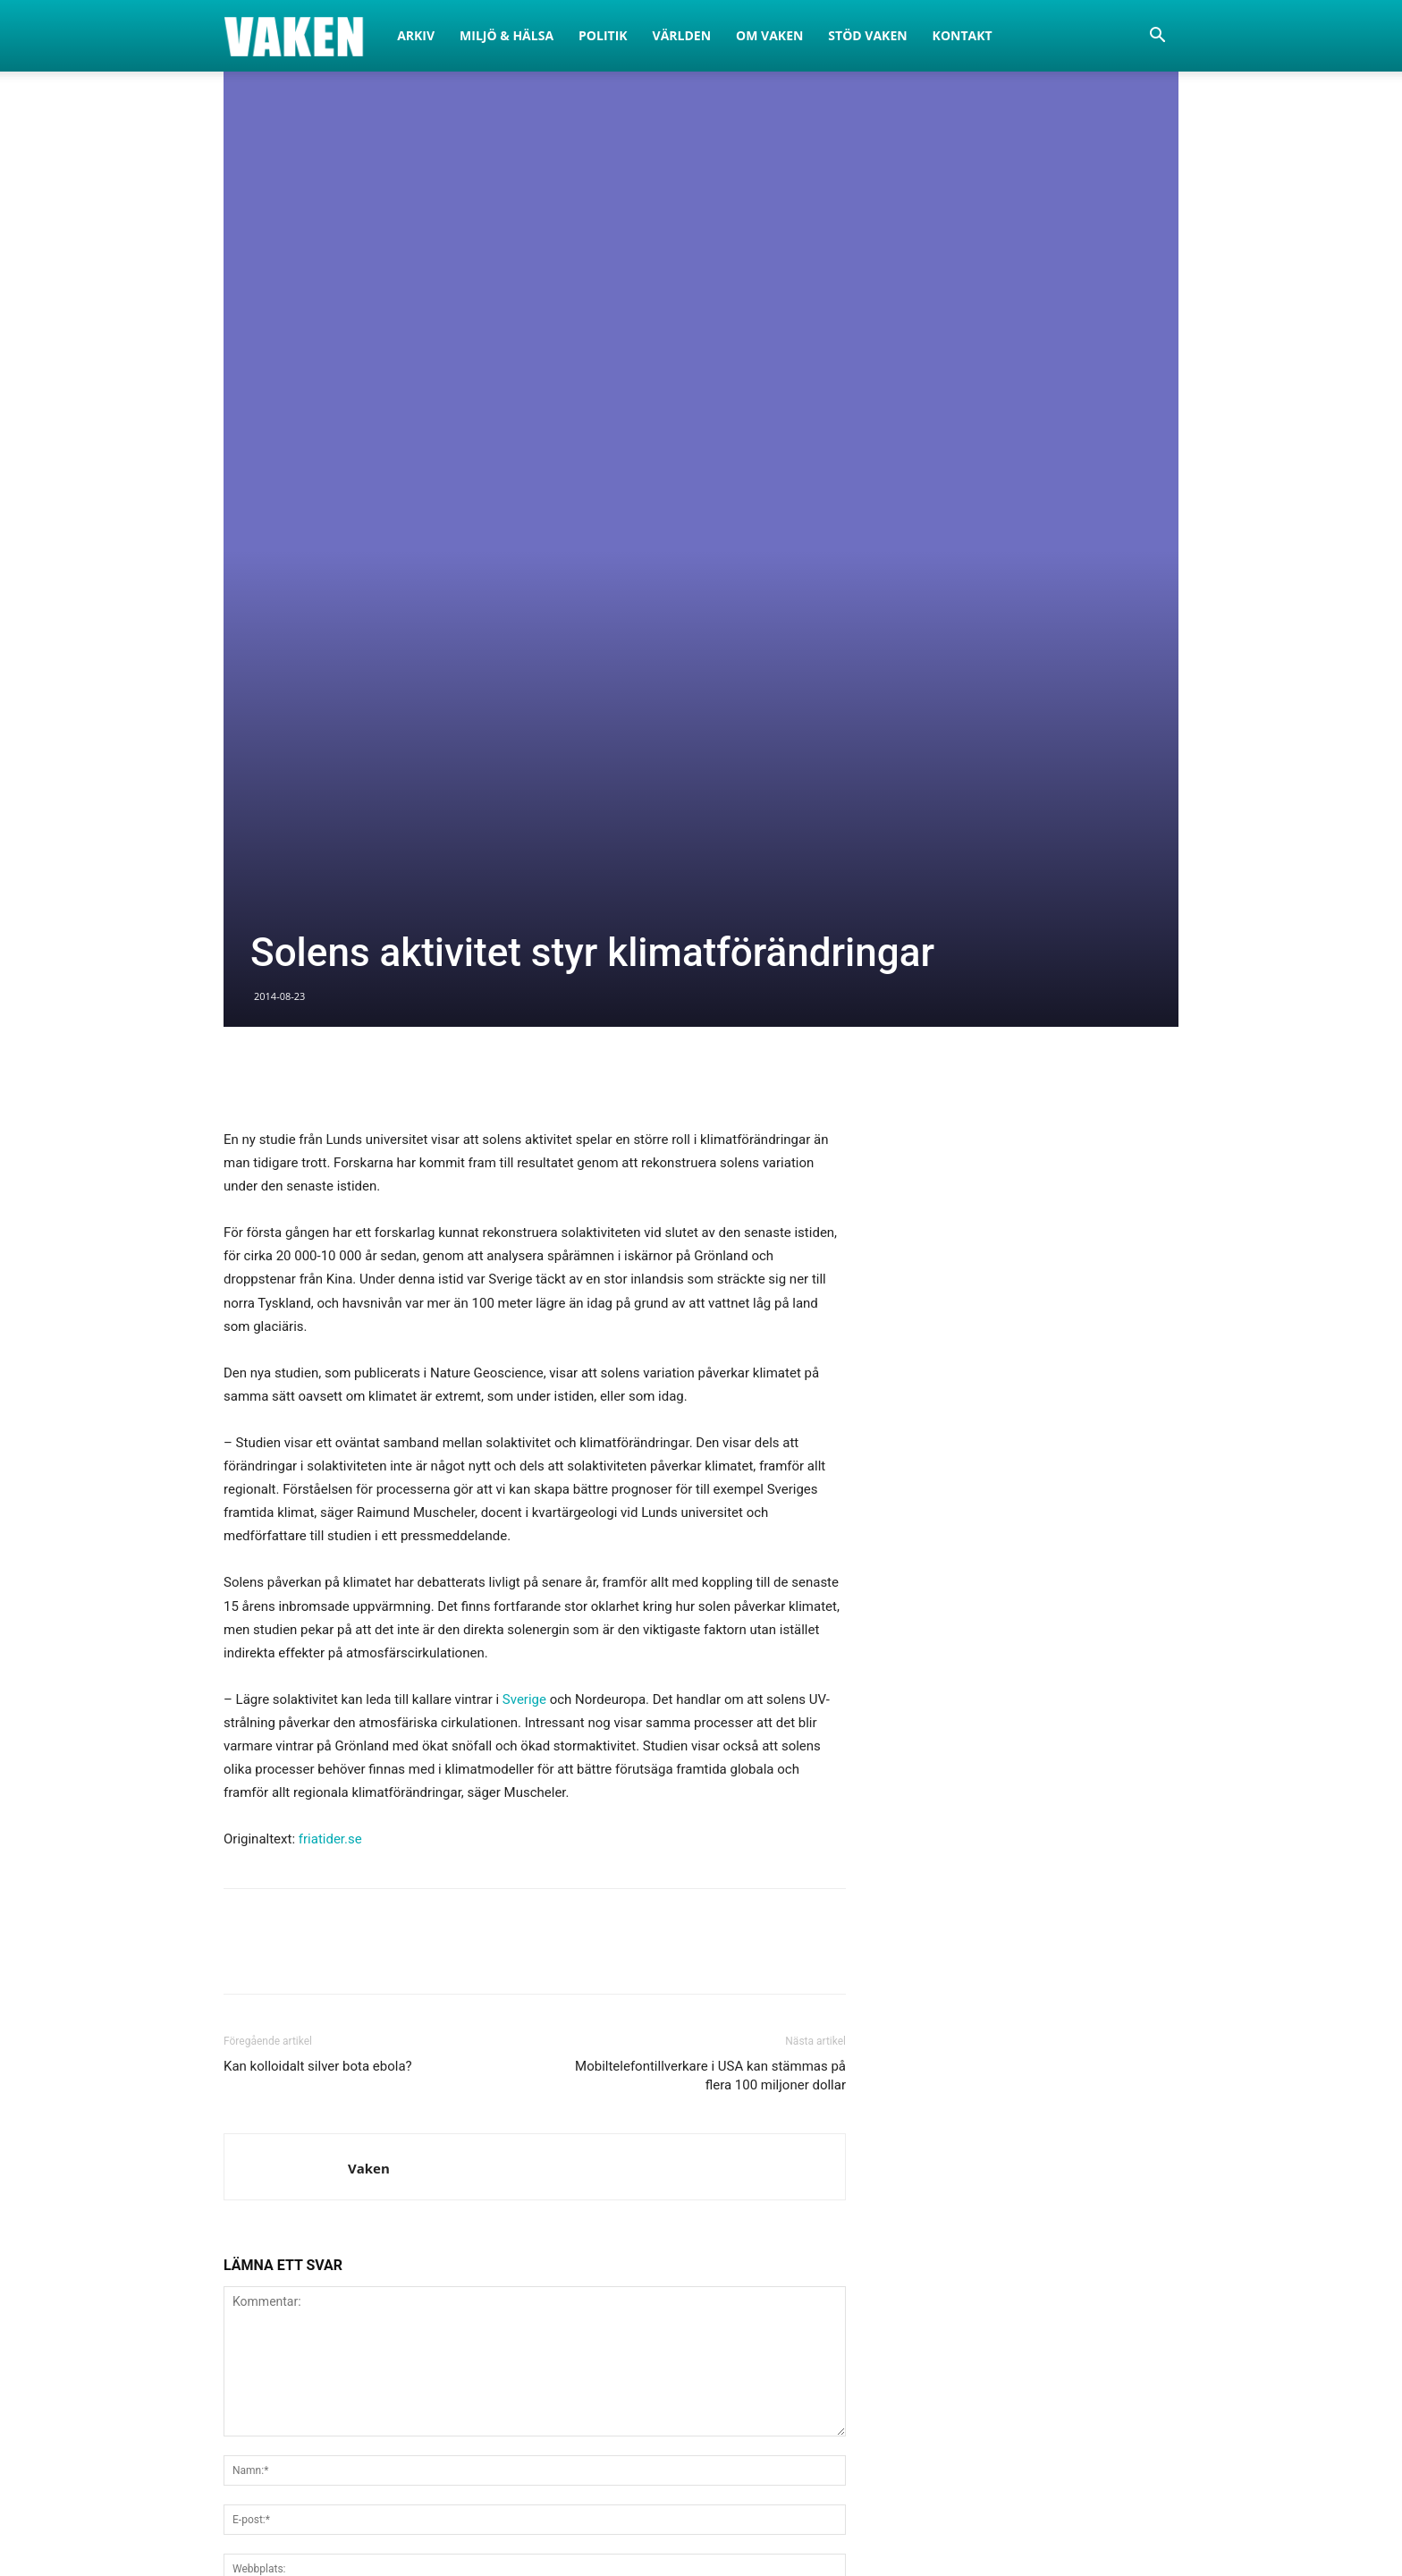 The image size is (1402, 2576). What do you see at coordinates (500, 2087) in the screenshot?
I see `Spara mitt namn, e-post och hemsida i den här webbläsaren för nästa gång jag kommenterar.` at bounding box center [500, 2087].